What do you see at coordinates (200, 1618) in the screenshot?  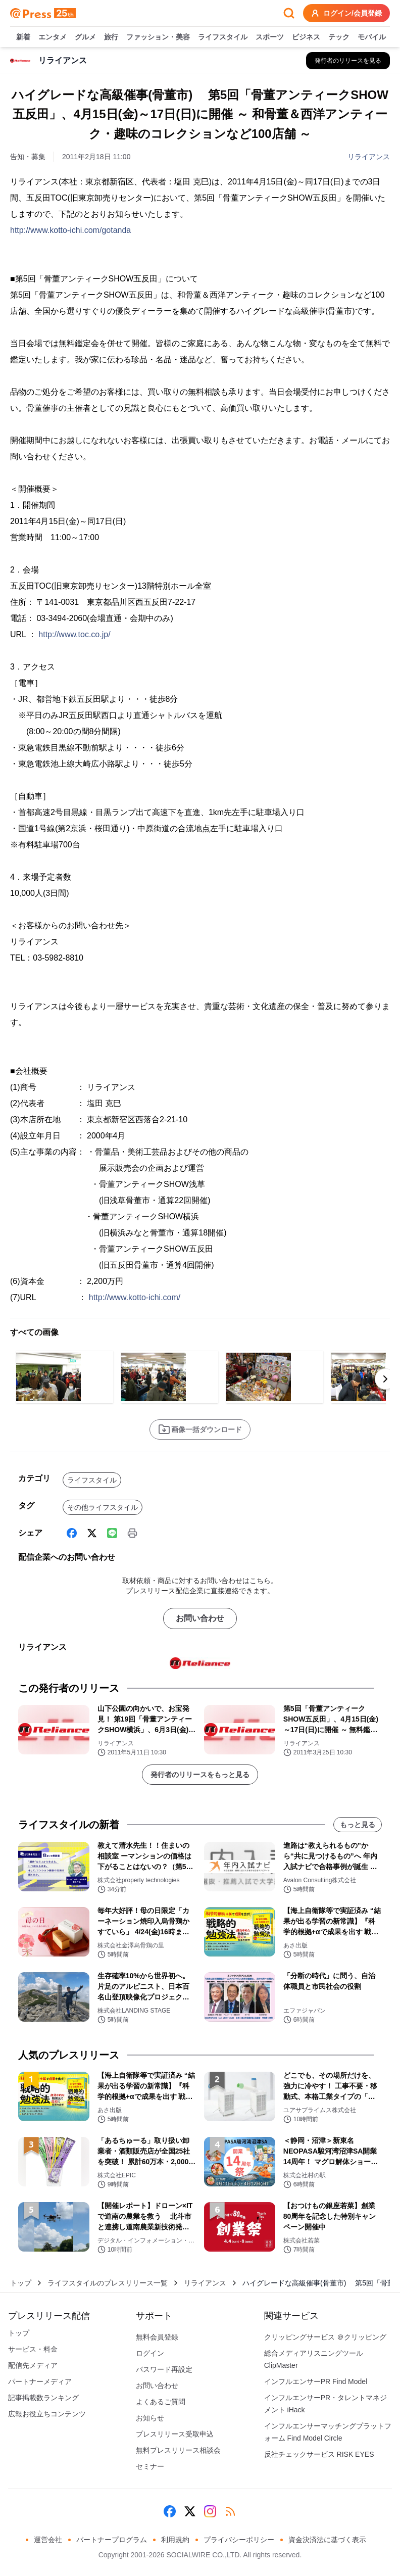 I see `お問い合わせ` at bounding box center [200, 1618].